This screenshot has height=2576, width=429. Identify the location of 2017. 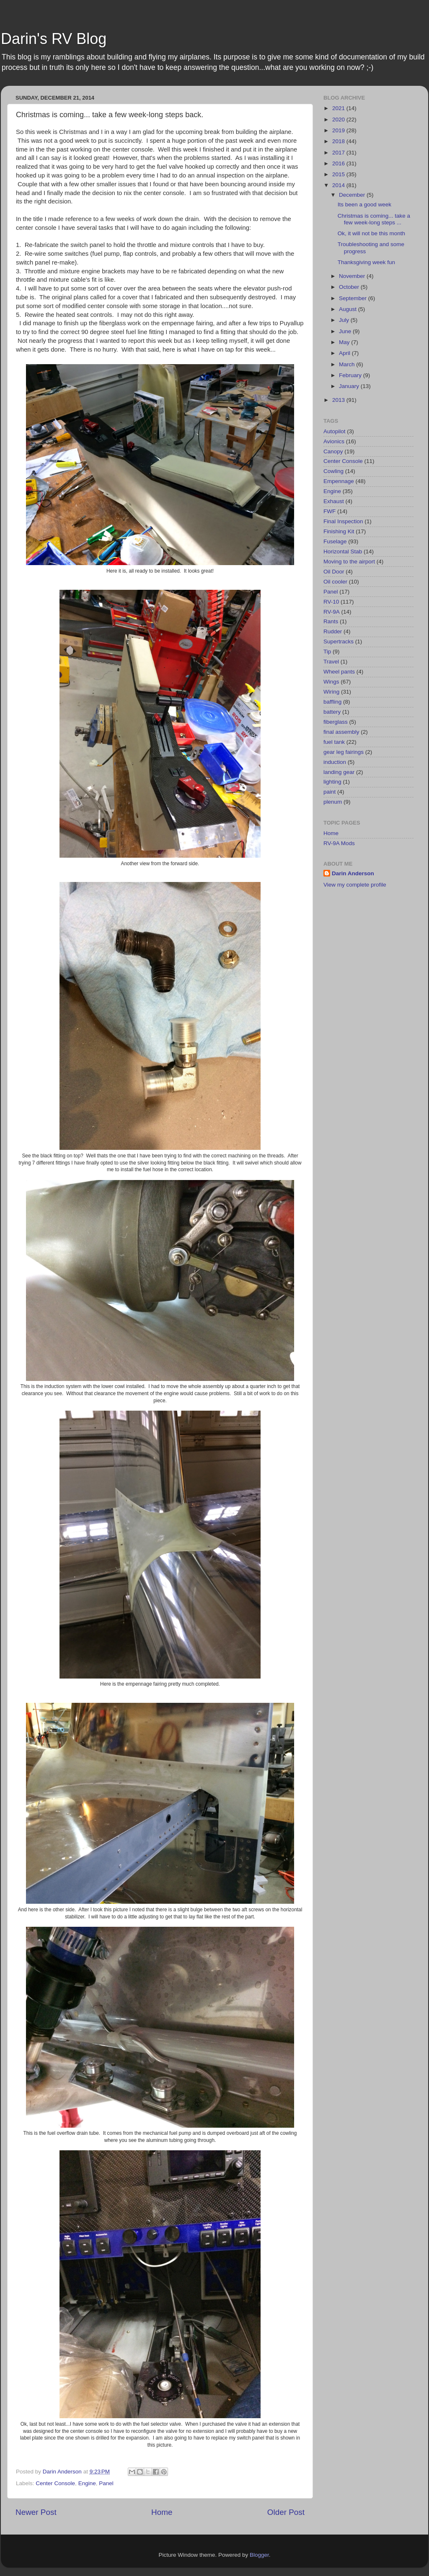
(339, 152).